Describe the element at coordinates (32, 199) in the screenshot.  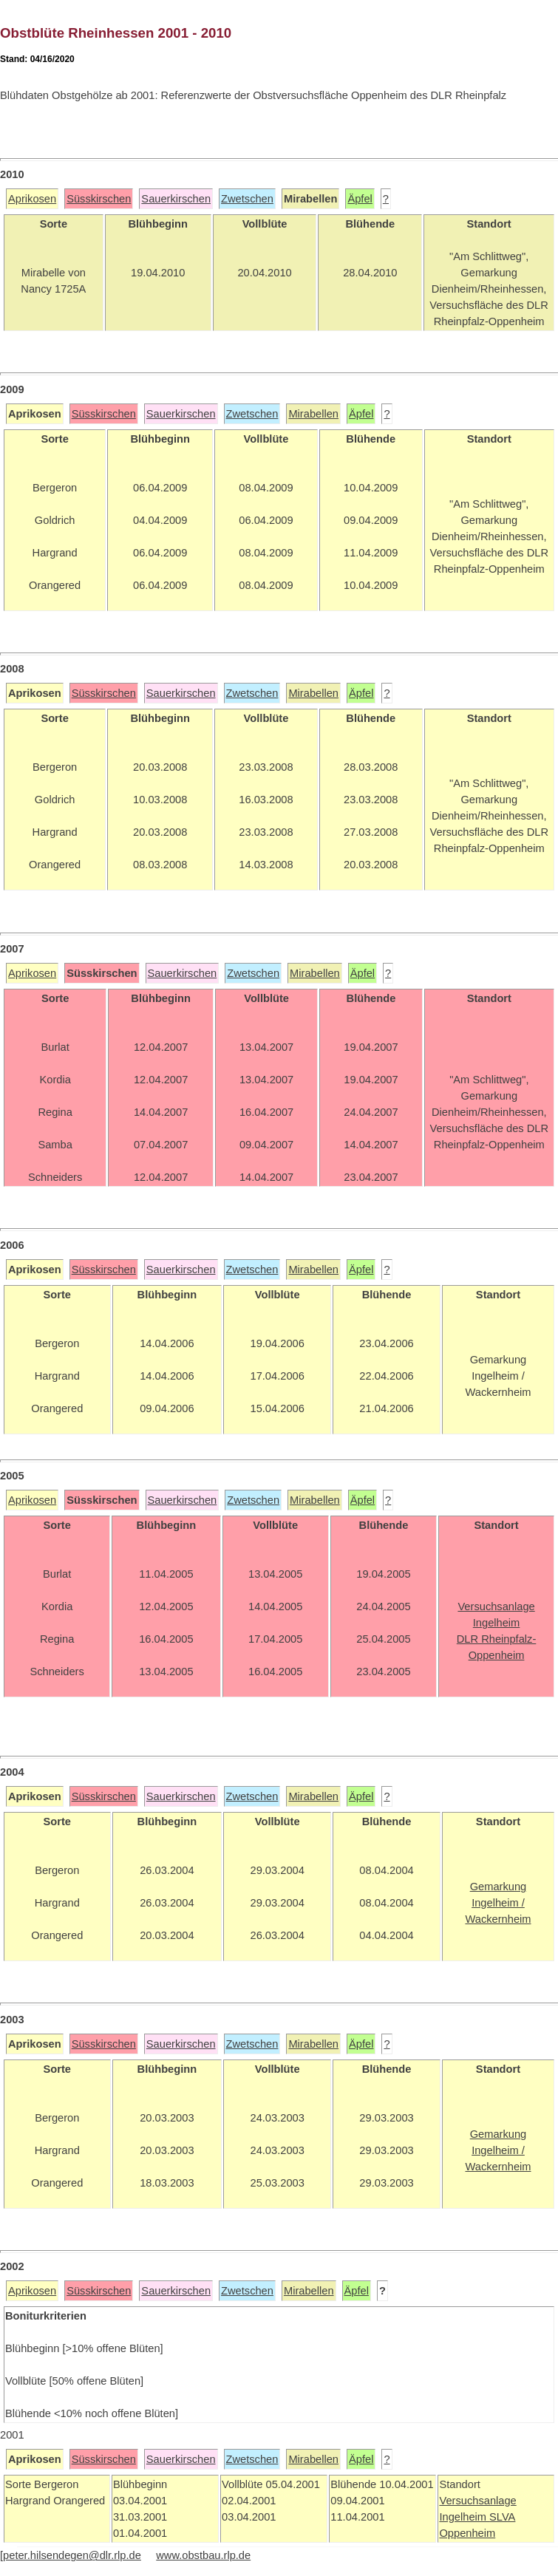
I see `Aprikosen` at that location.